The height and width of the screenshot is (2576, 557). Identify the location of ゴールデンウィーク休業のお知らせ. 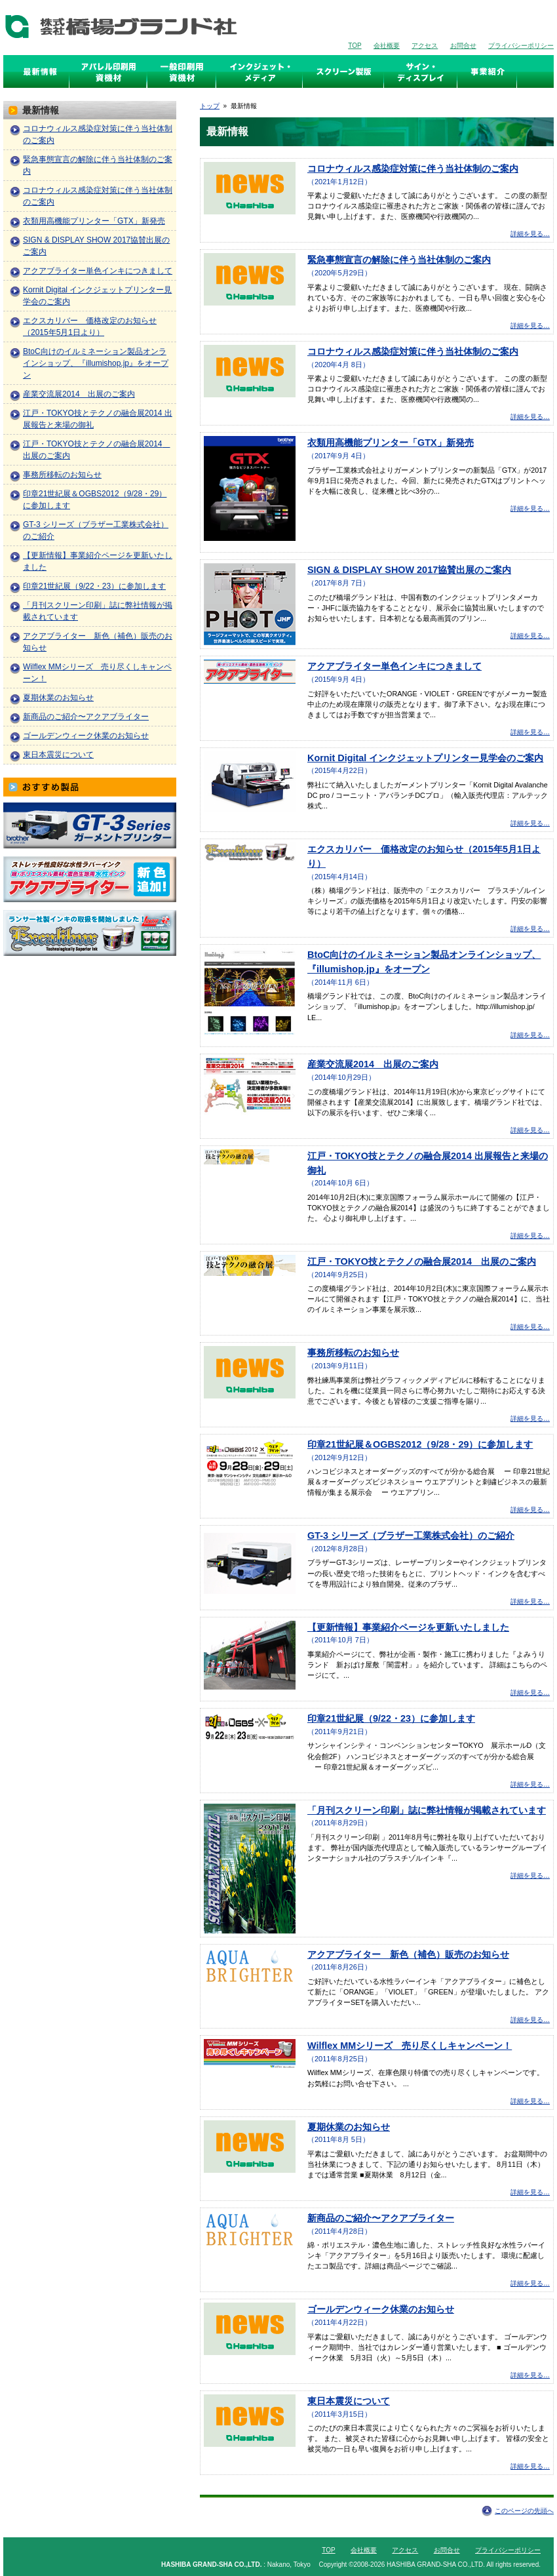
(380, 2309).